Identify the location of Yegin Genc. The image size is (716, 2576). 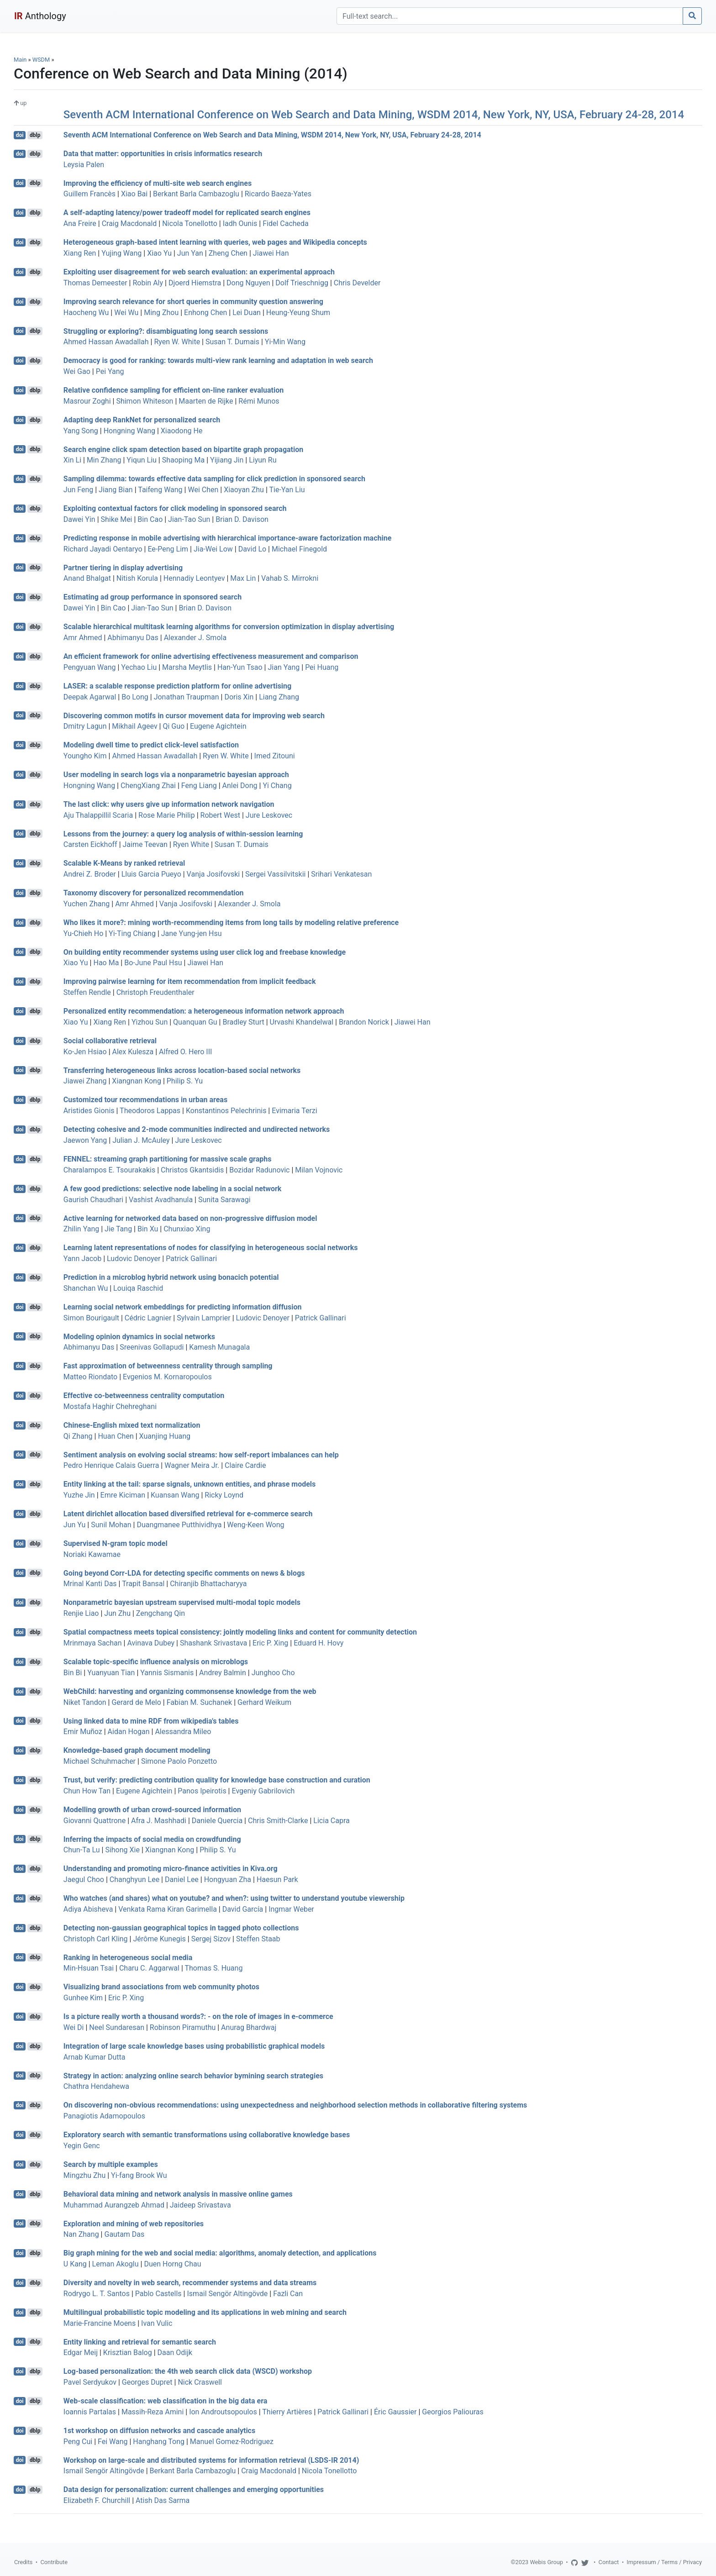
(81, 2145).